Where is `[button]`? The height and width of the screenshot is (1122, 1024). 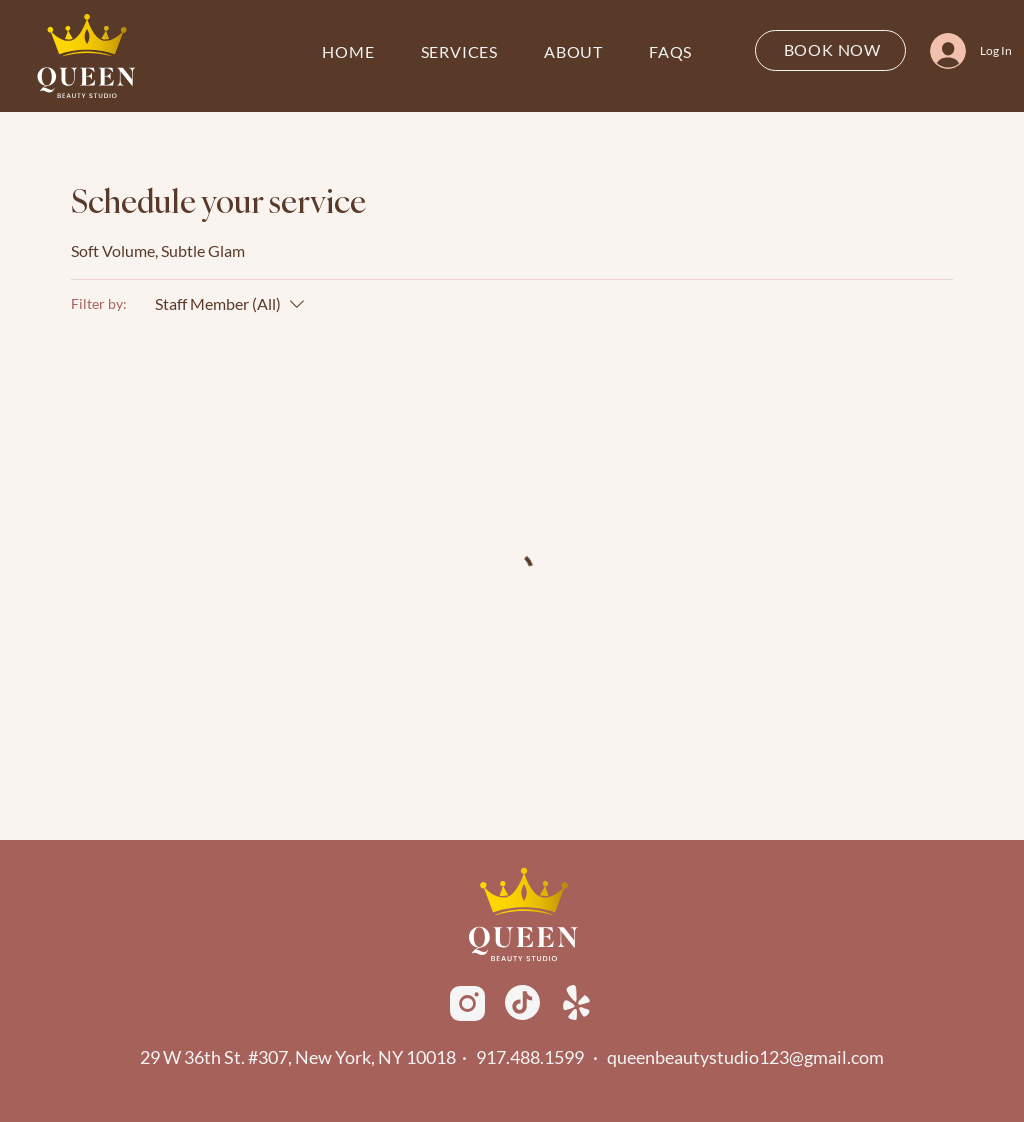
[button] is located at coordinates (459, 52).